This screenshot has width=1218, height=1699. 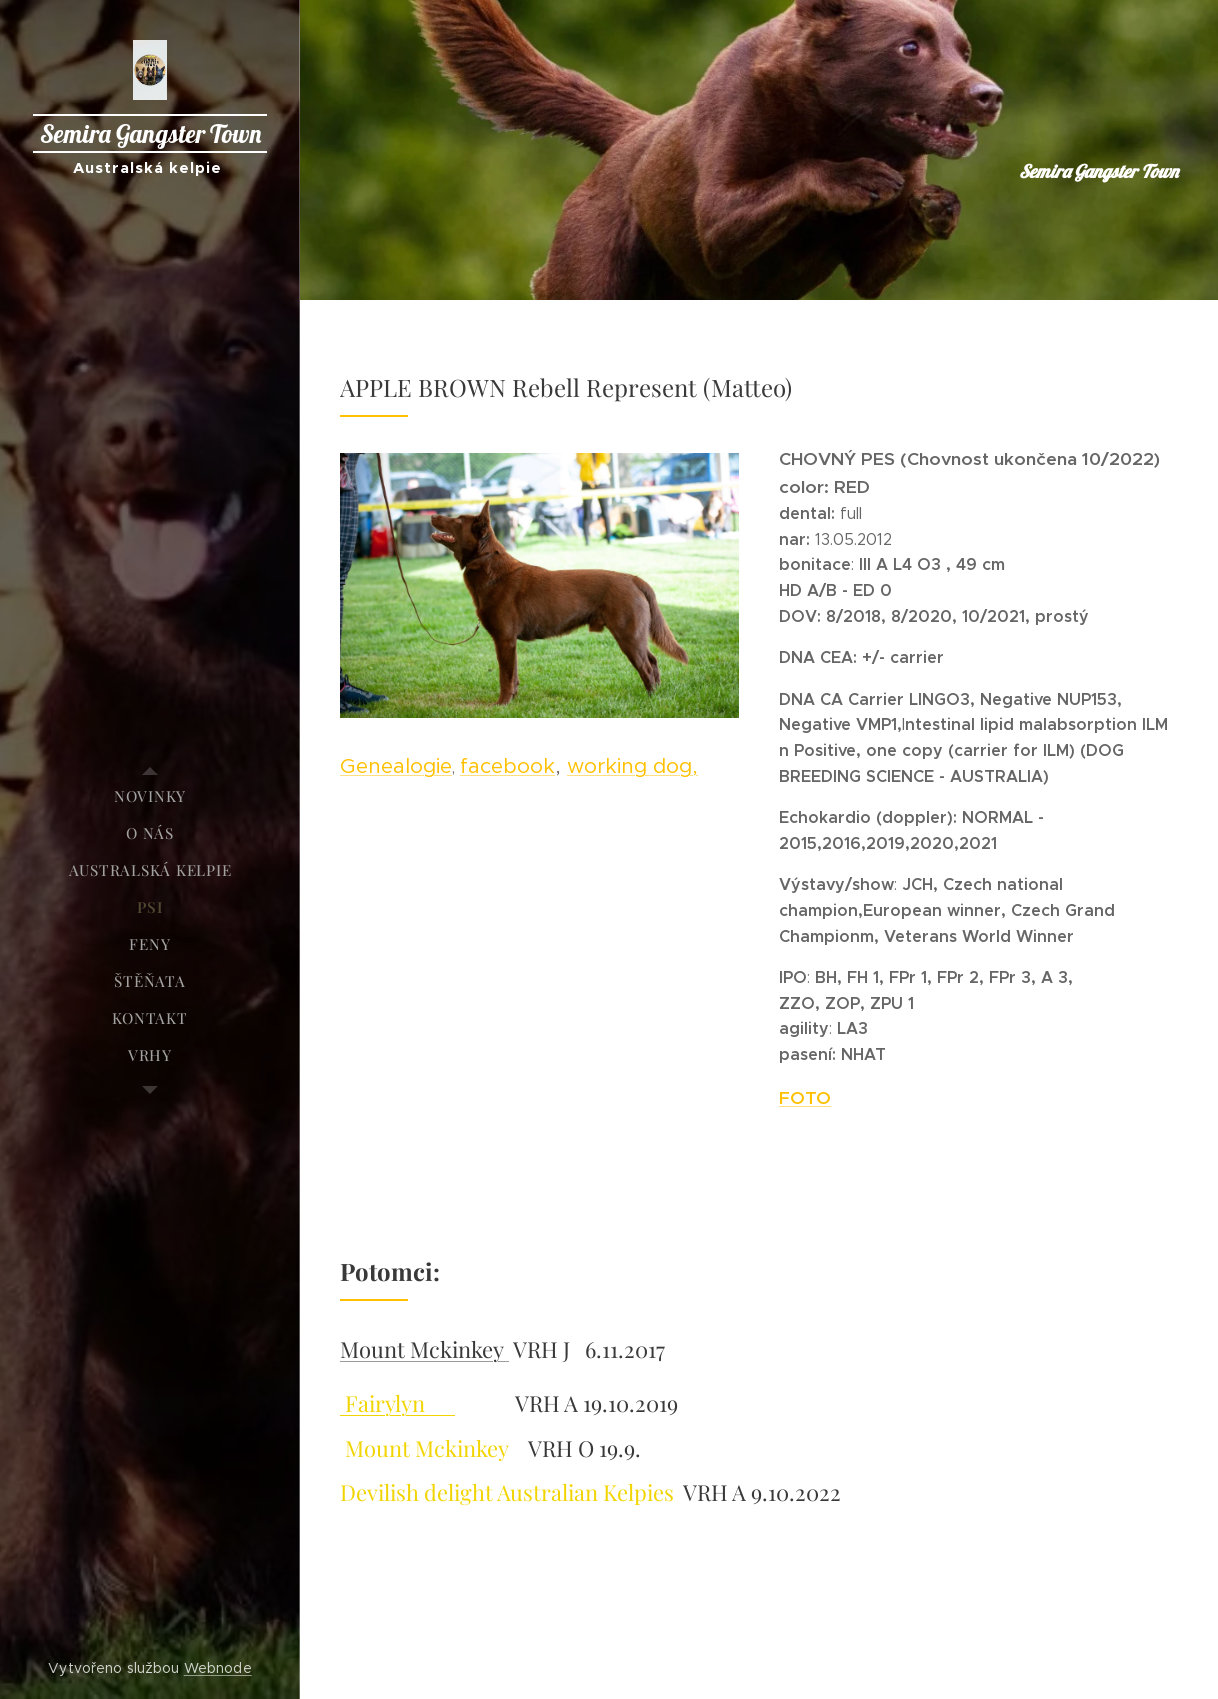 What do you see at coordinates (507, 766) in the screenshot?
I see `facebook` at bounding box center [507, 766].